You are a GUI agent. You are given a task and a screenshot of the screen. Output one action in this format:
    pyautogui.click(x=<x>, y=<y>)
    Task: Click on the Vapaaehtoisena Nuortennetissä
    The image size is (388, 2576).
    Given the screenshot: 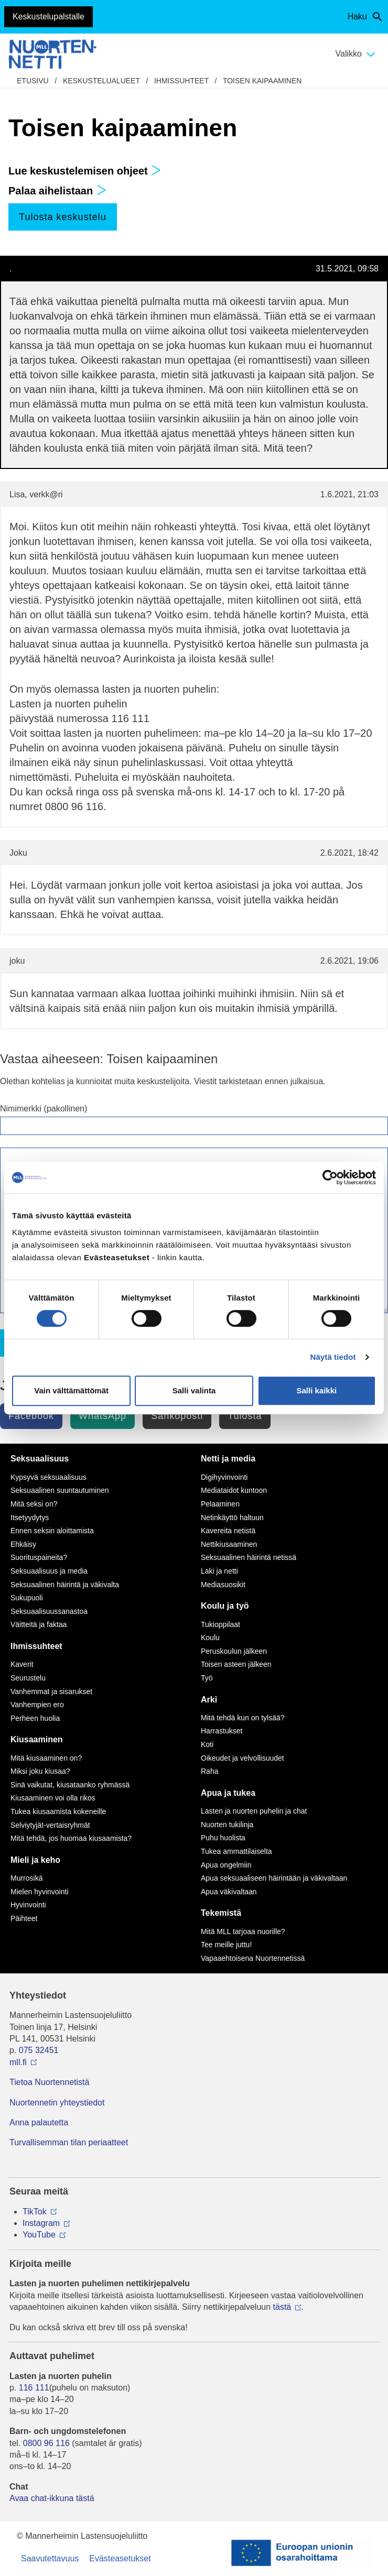 What is the action you would take?
    pyautogui.click(x=253, y=1958)
    